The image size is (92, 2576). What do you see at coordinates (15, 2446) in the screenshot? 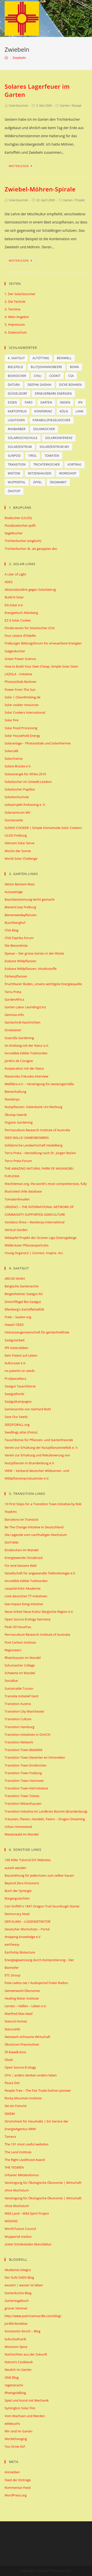
I see `You Grow Girl` at bounding box center [15, 2446].